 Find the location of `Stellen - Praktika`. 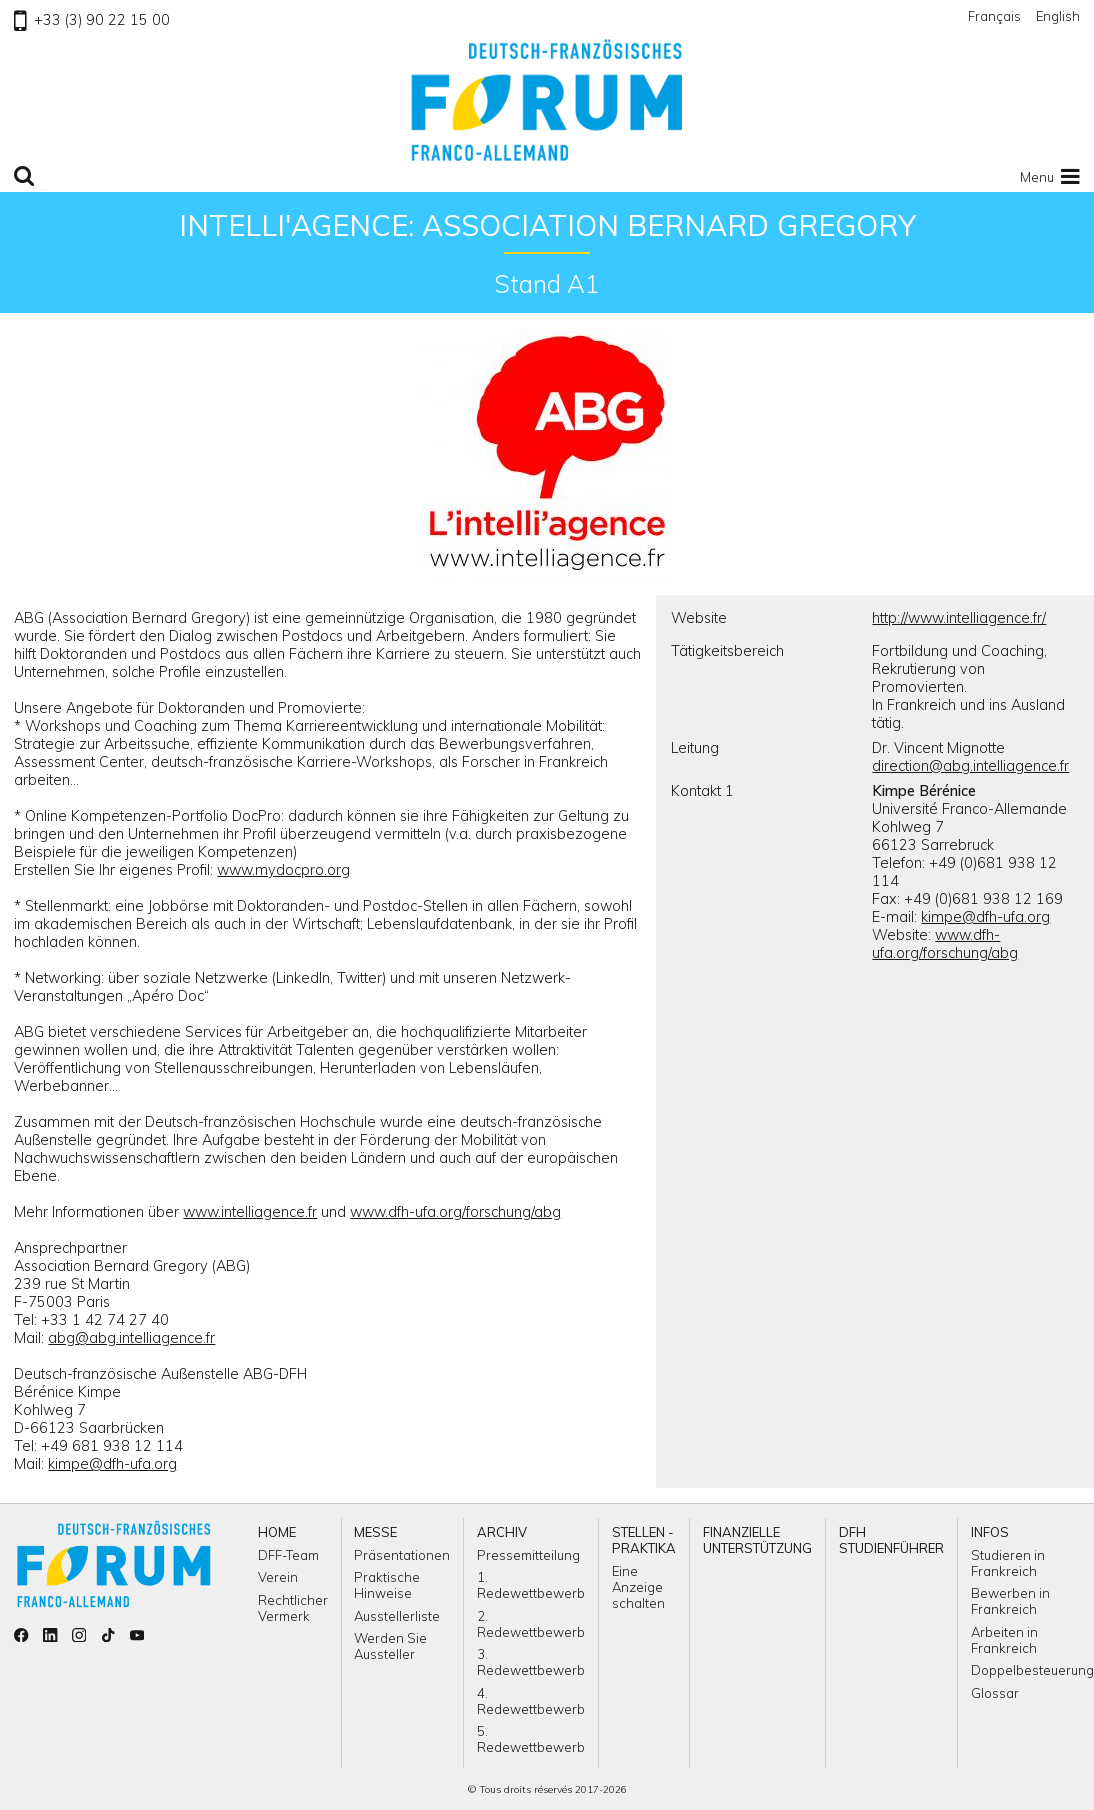

Stellen - Praktika is located at coordinates (644, 1540).